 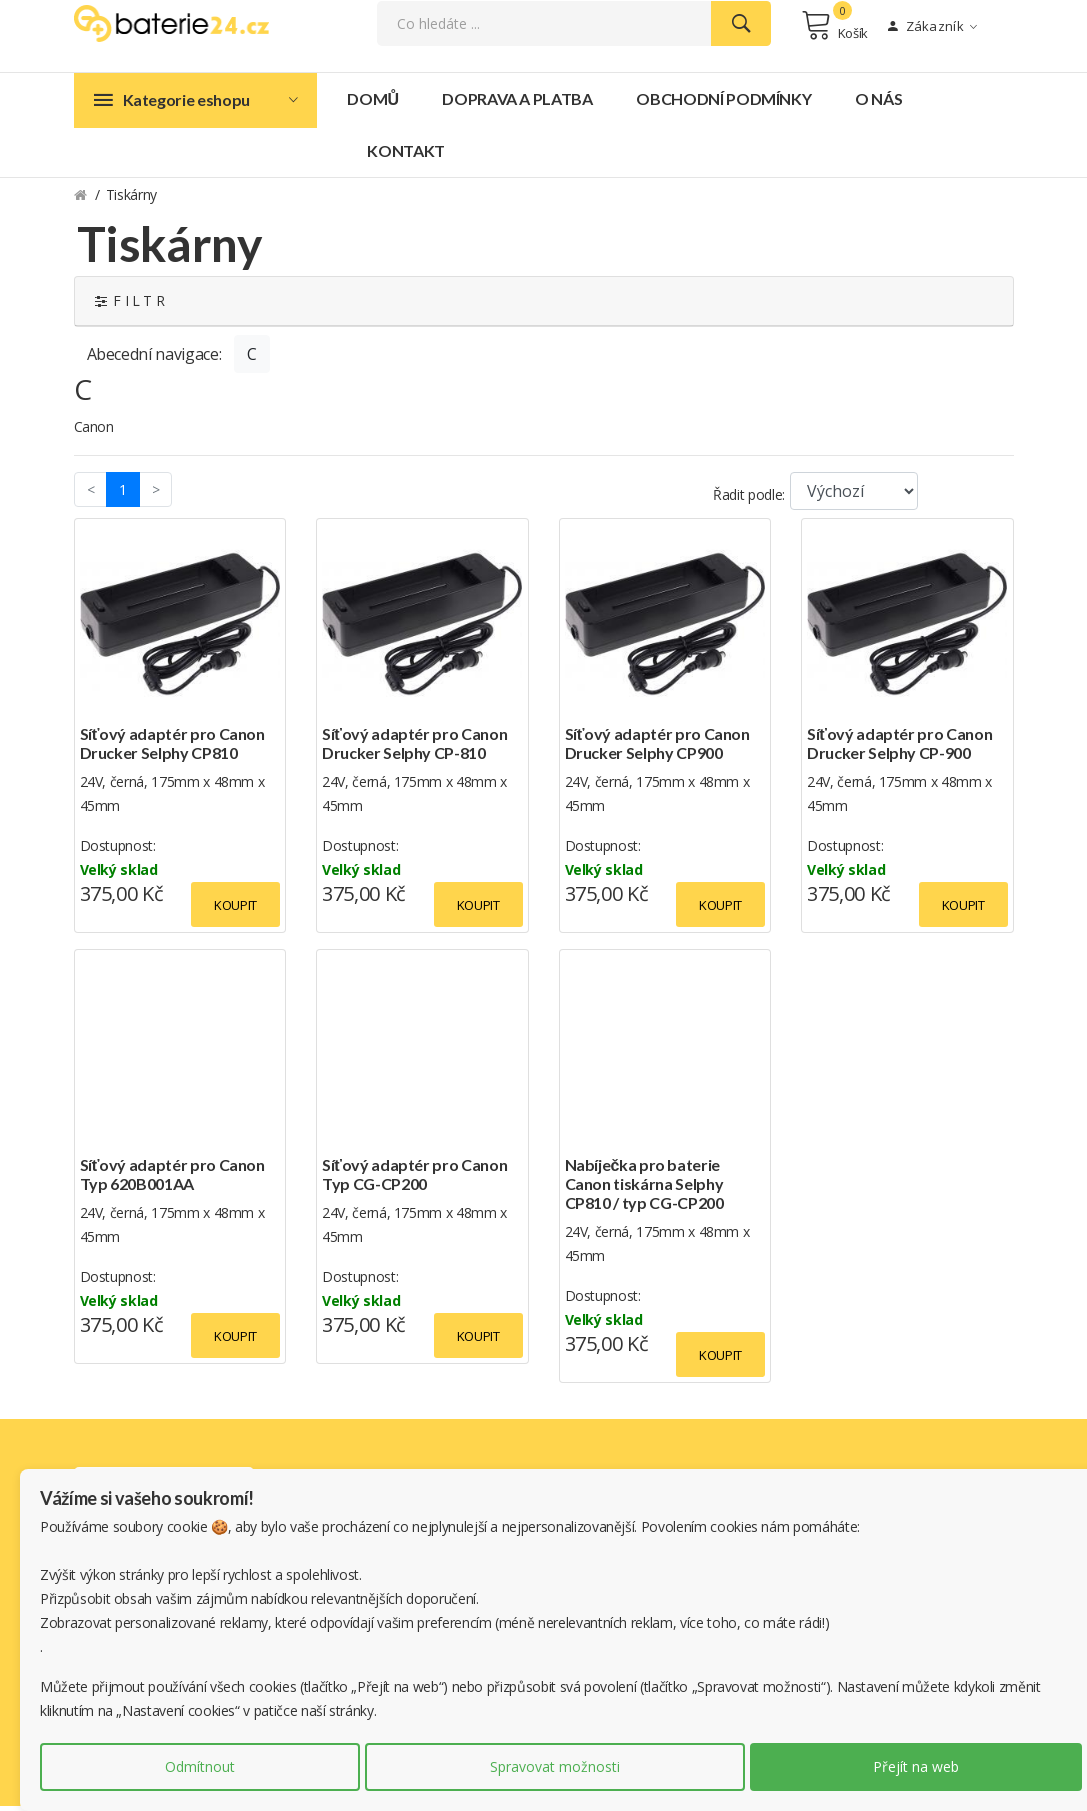 I want to click on F I L T R, so click(x=130, y=305).